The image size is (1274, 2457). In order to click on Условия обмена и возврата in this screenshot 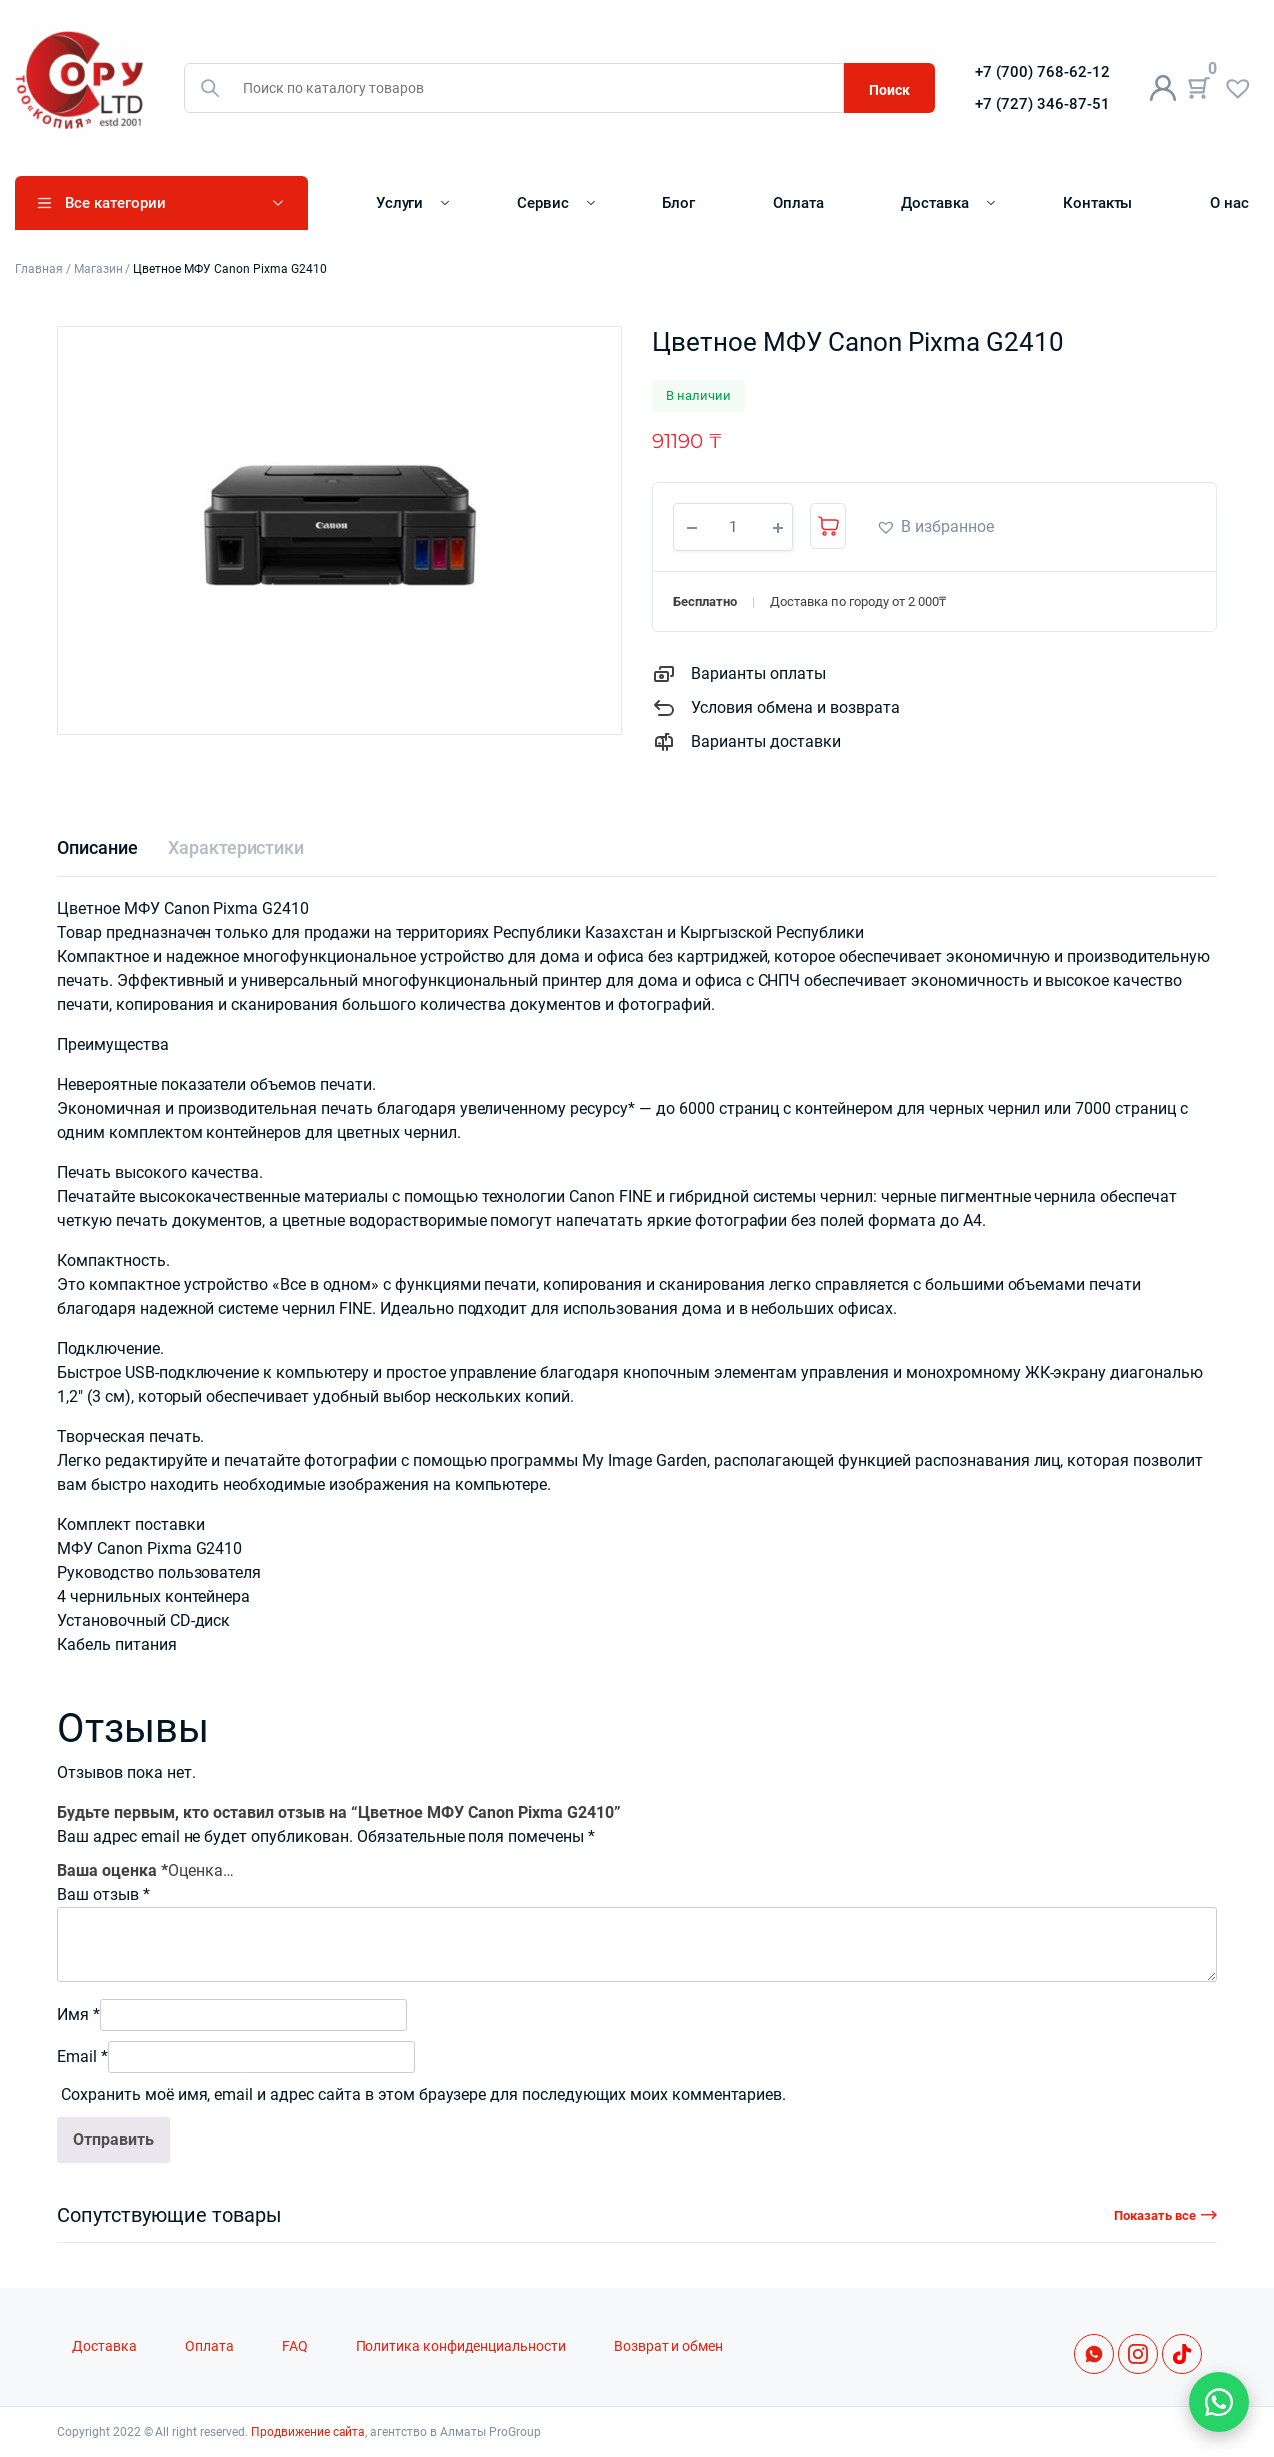, I will do `click(795, 707)`.